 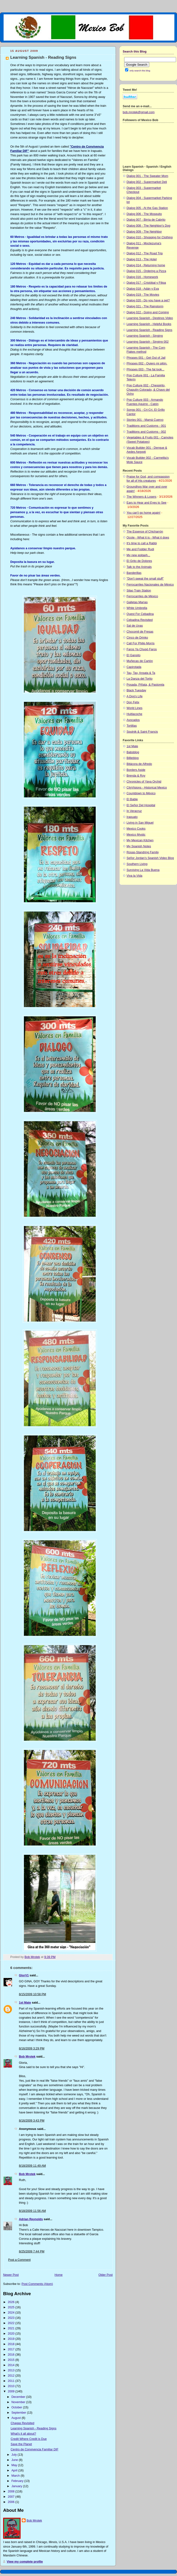 What do you see at coordinates (143, 512) in the screenshot?
I see `You can't go home again!` at bounding box center [143, 512].